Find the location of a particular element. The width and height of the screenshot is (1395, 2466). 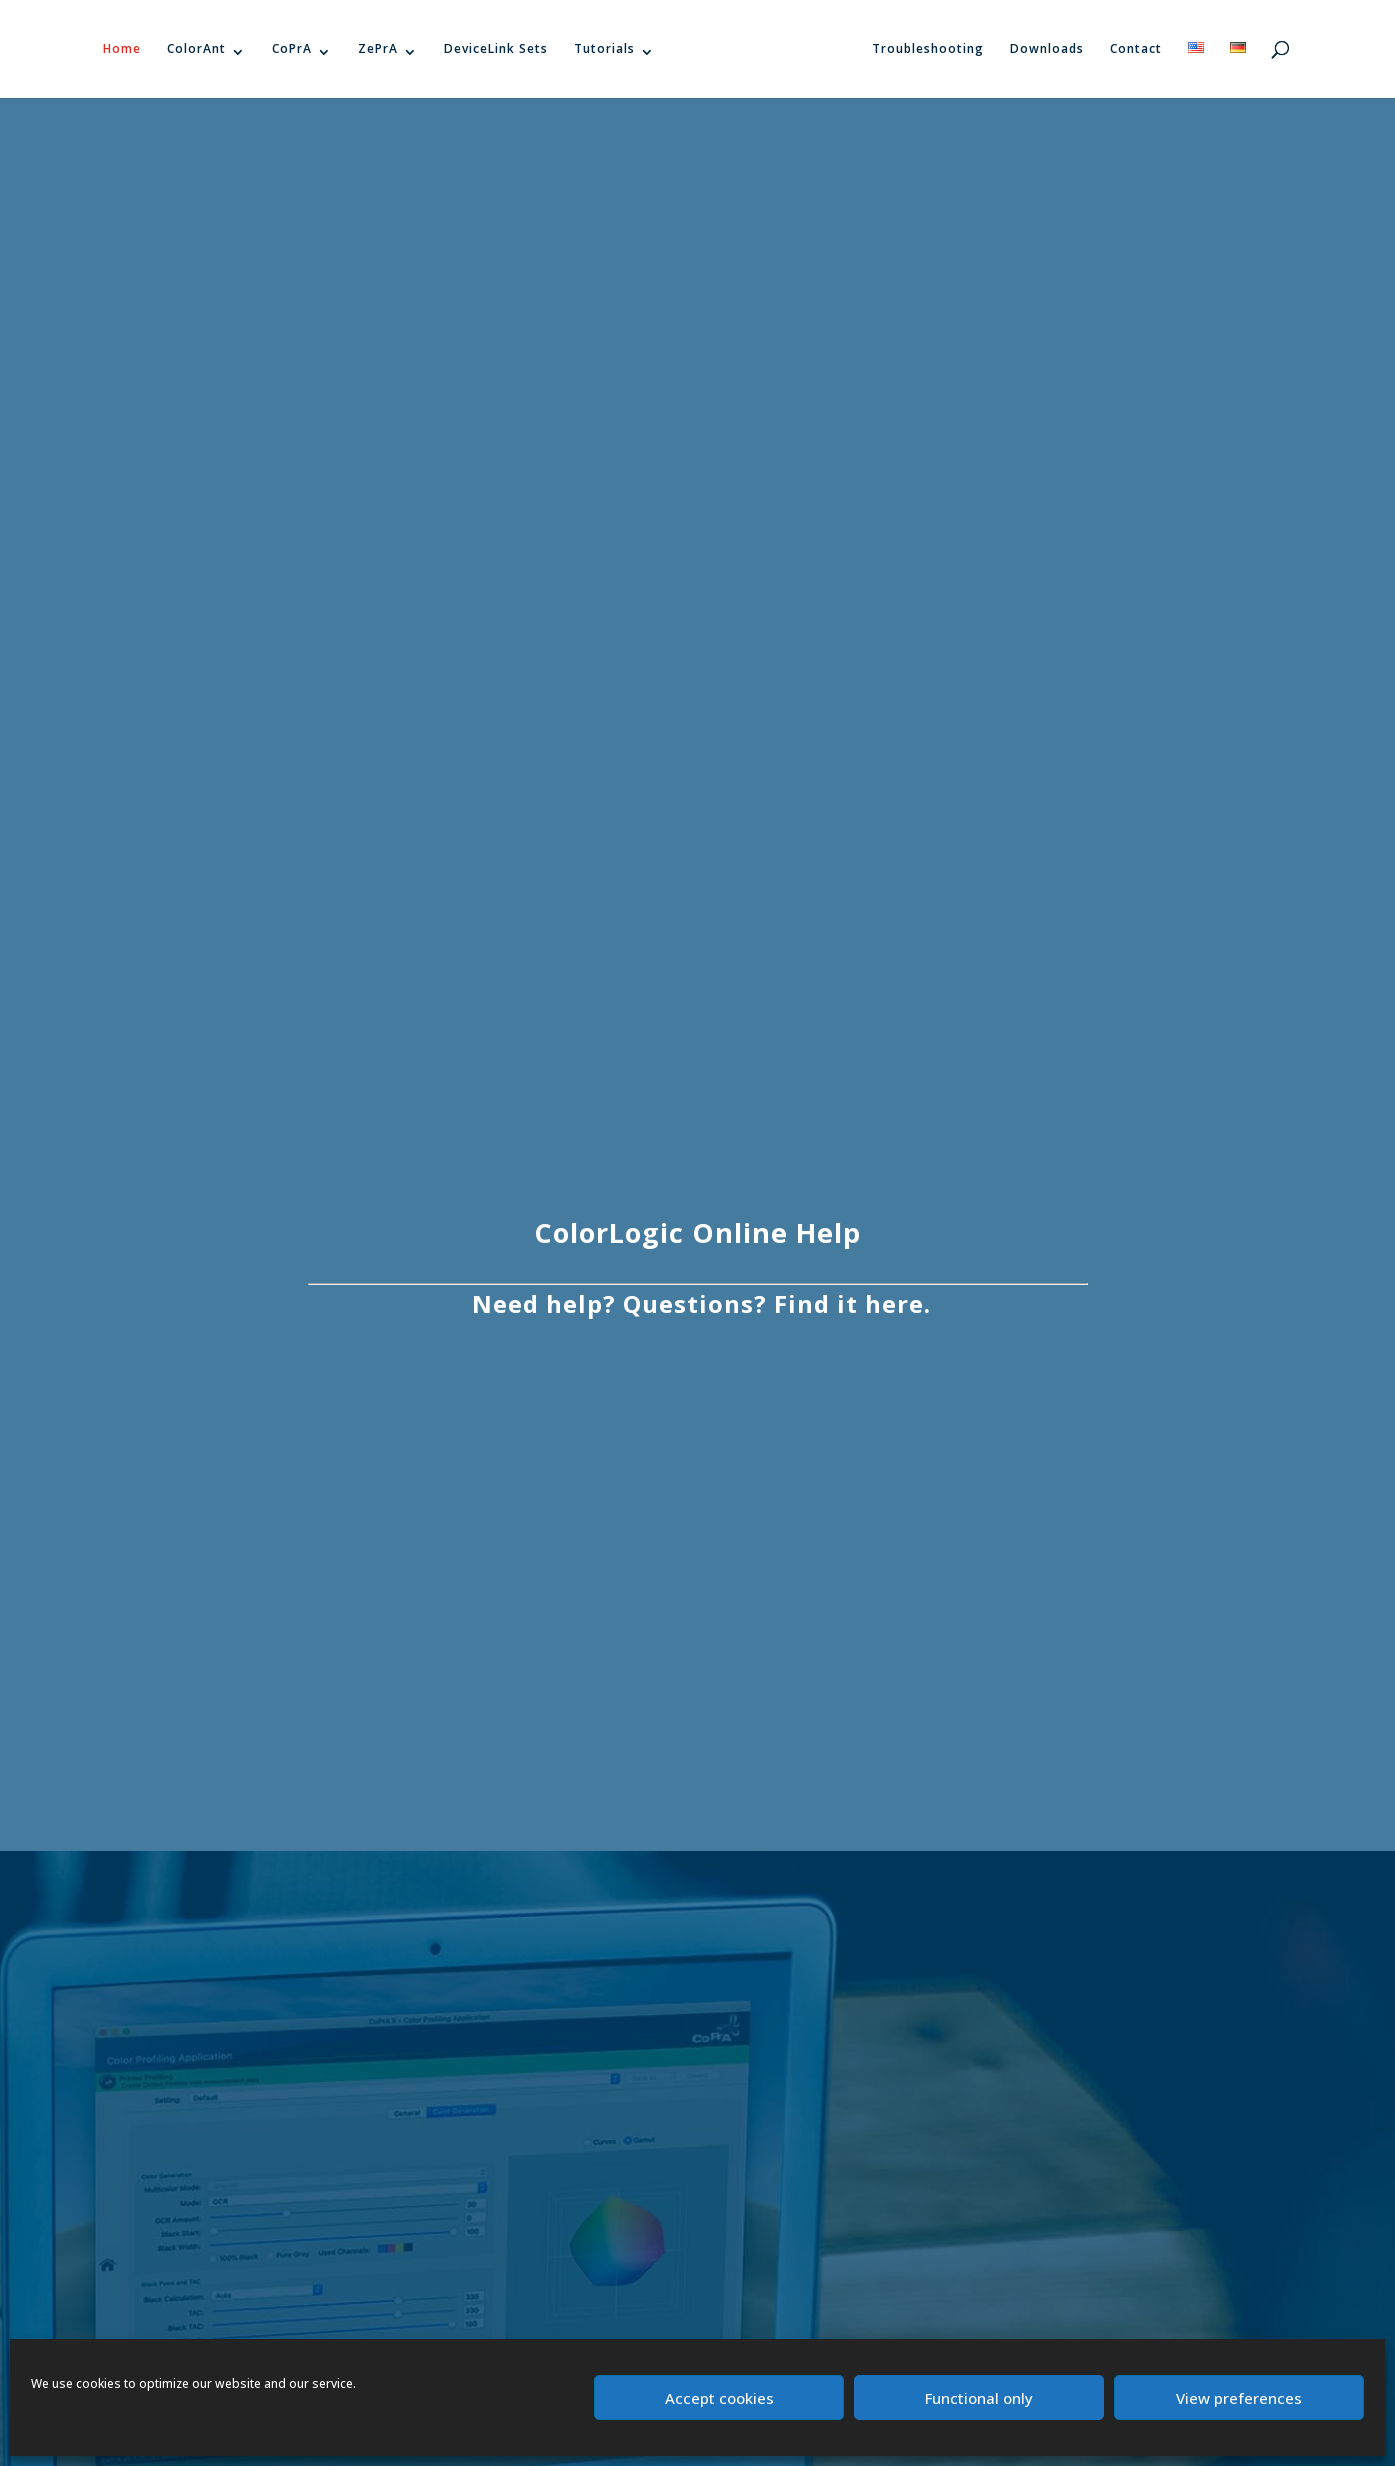

ColorAnt is located at coordinates (196, 48).